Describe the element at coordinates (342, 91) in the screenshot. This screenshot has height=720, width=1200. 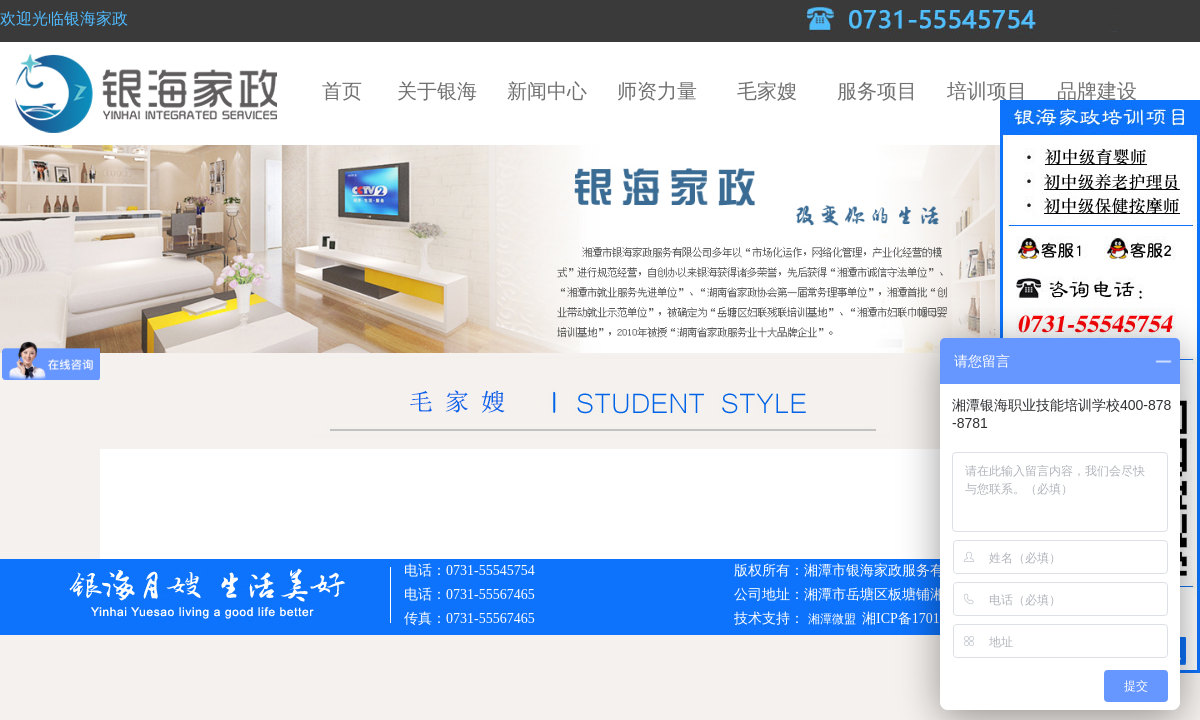
I see `首页` at that location.